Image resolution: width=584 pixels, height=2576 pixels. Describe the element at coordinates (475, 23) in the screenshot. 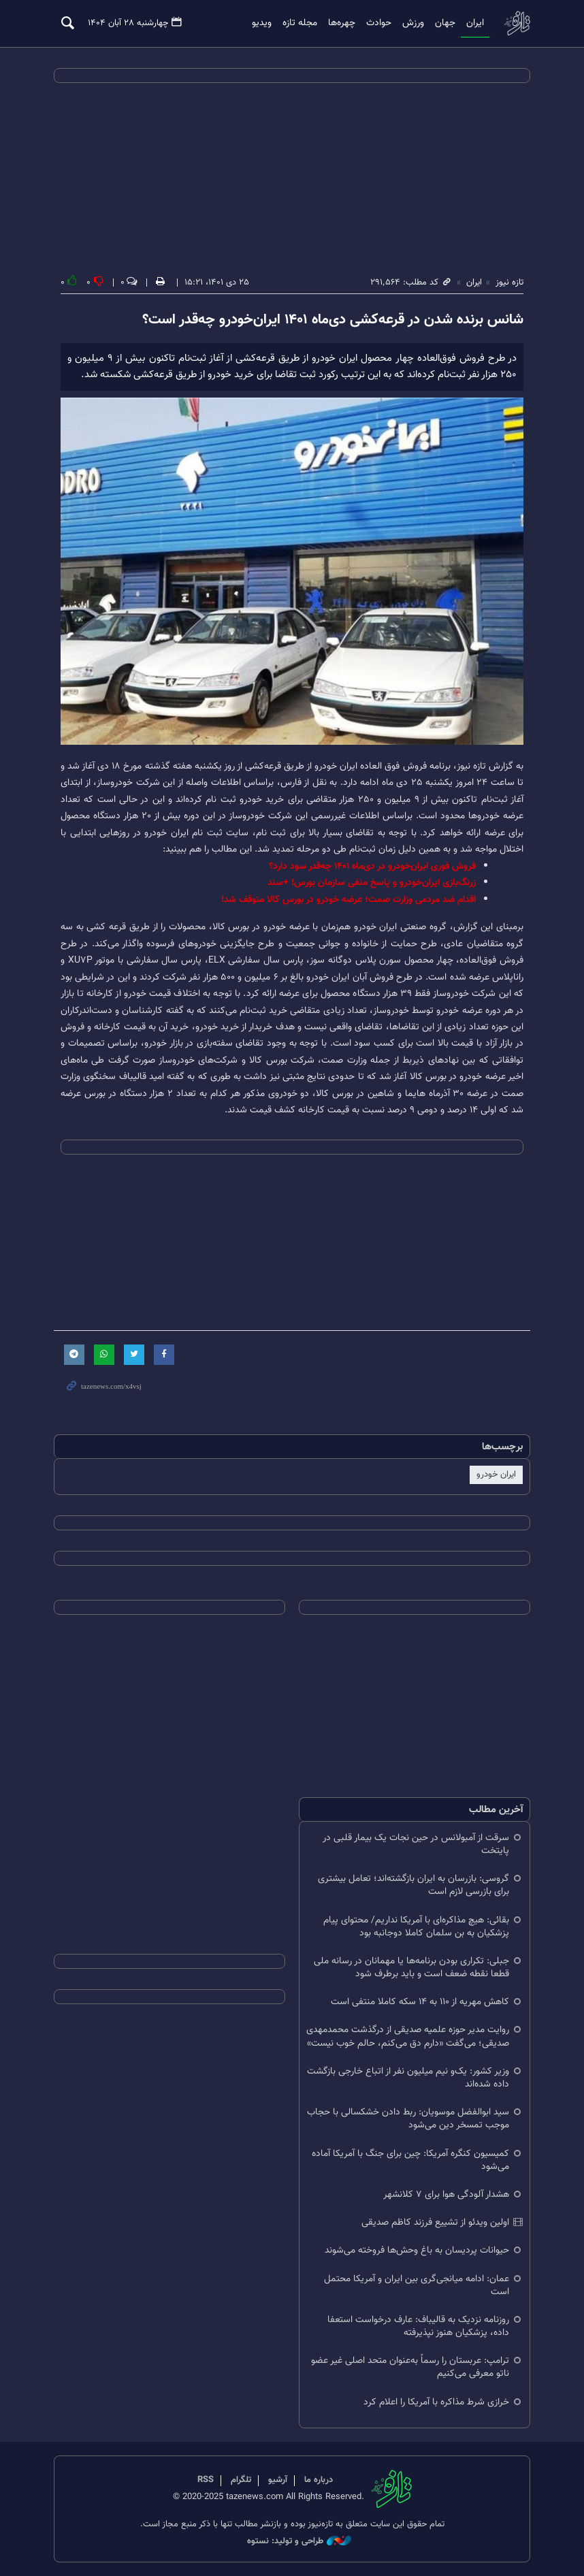

I see `ایران` at that location.